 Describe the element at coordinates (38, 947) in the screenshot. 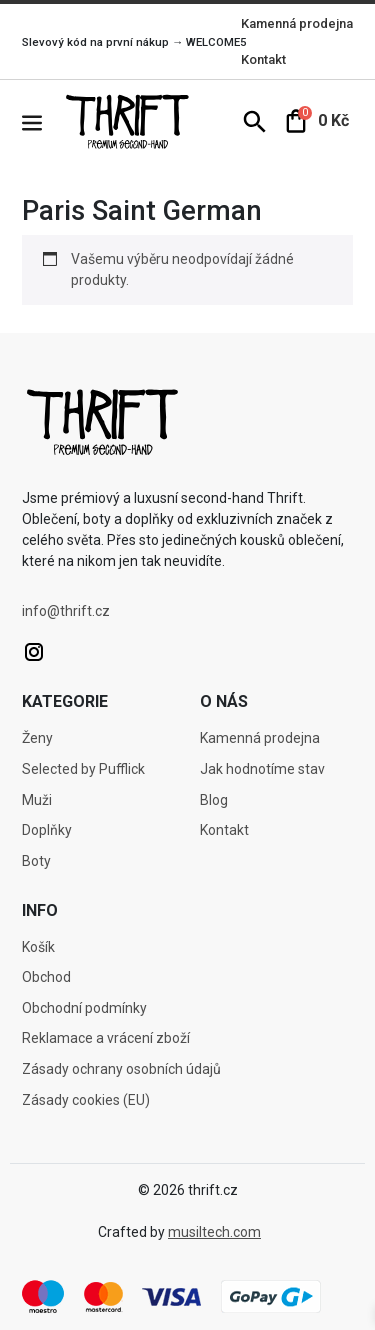

I see `Košík` at that location.